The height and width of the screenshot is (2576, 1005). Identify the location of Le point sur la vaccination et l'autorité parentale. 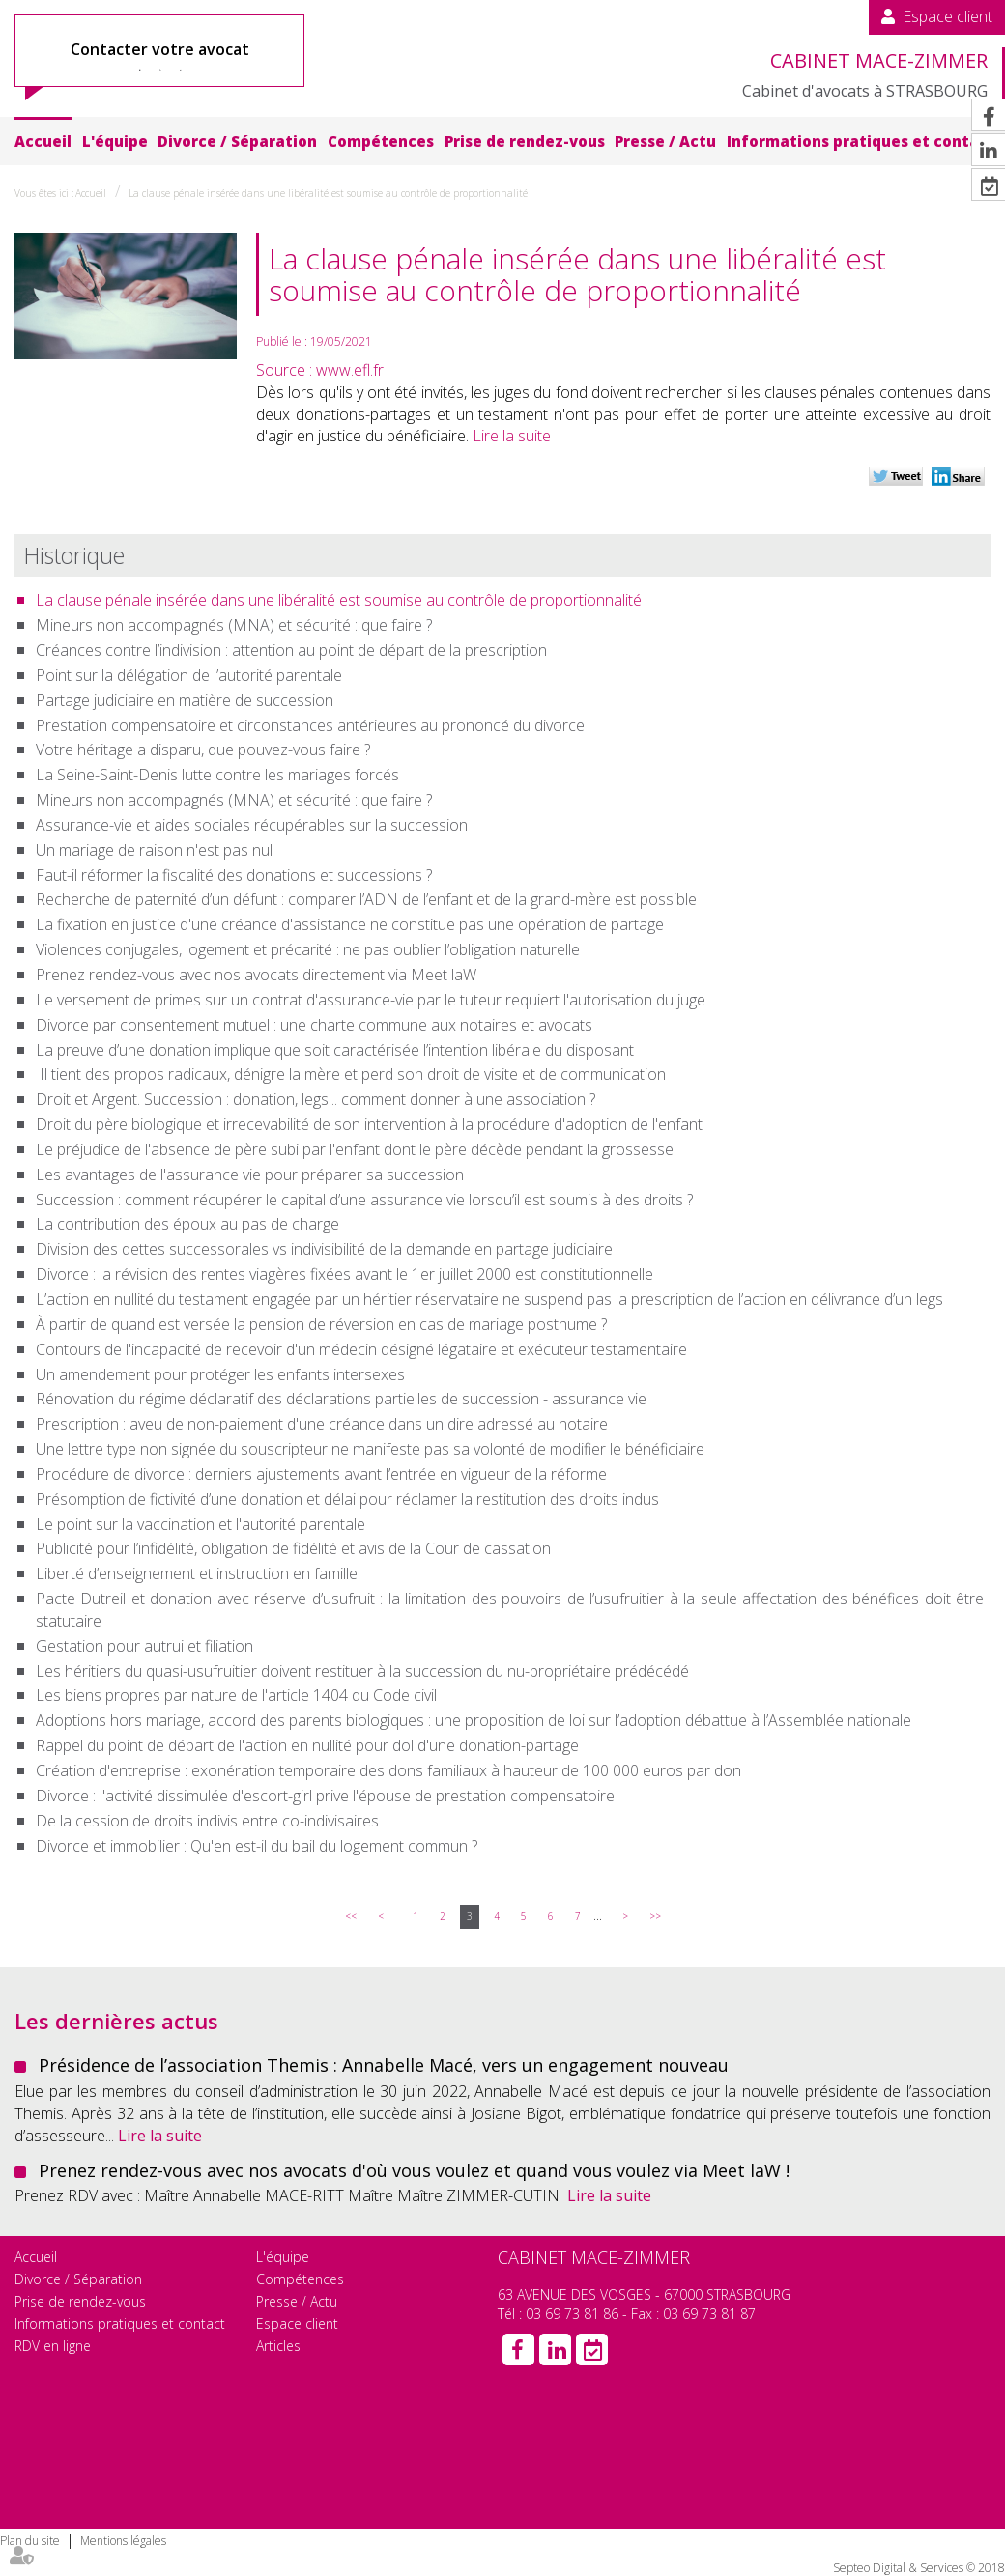
(200, 1524).